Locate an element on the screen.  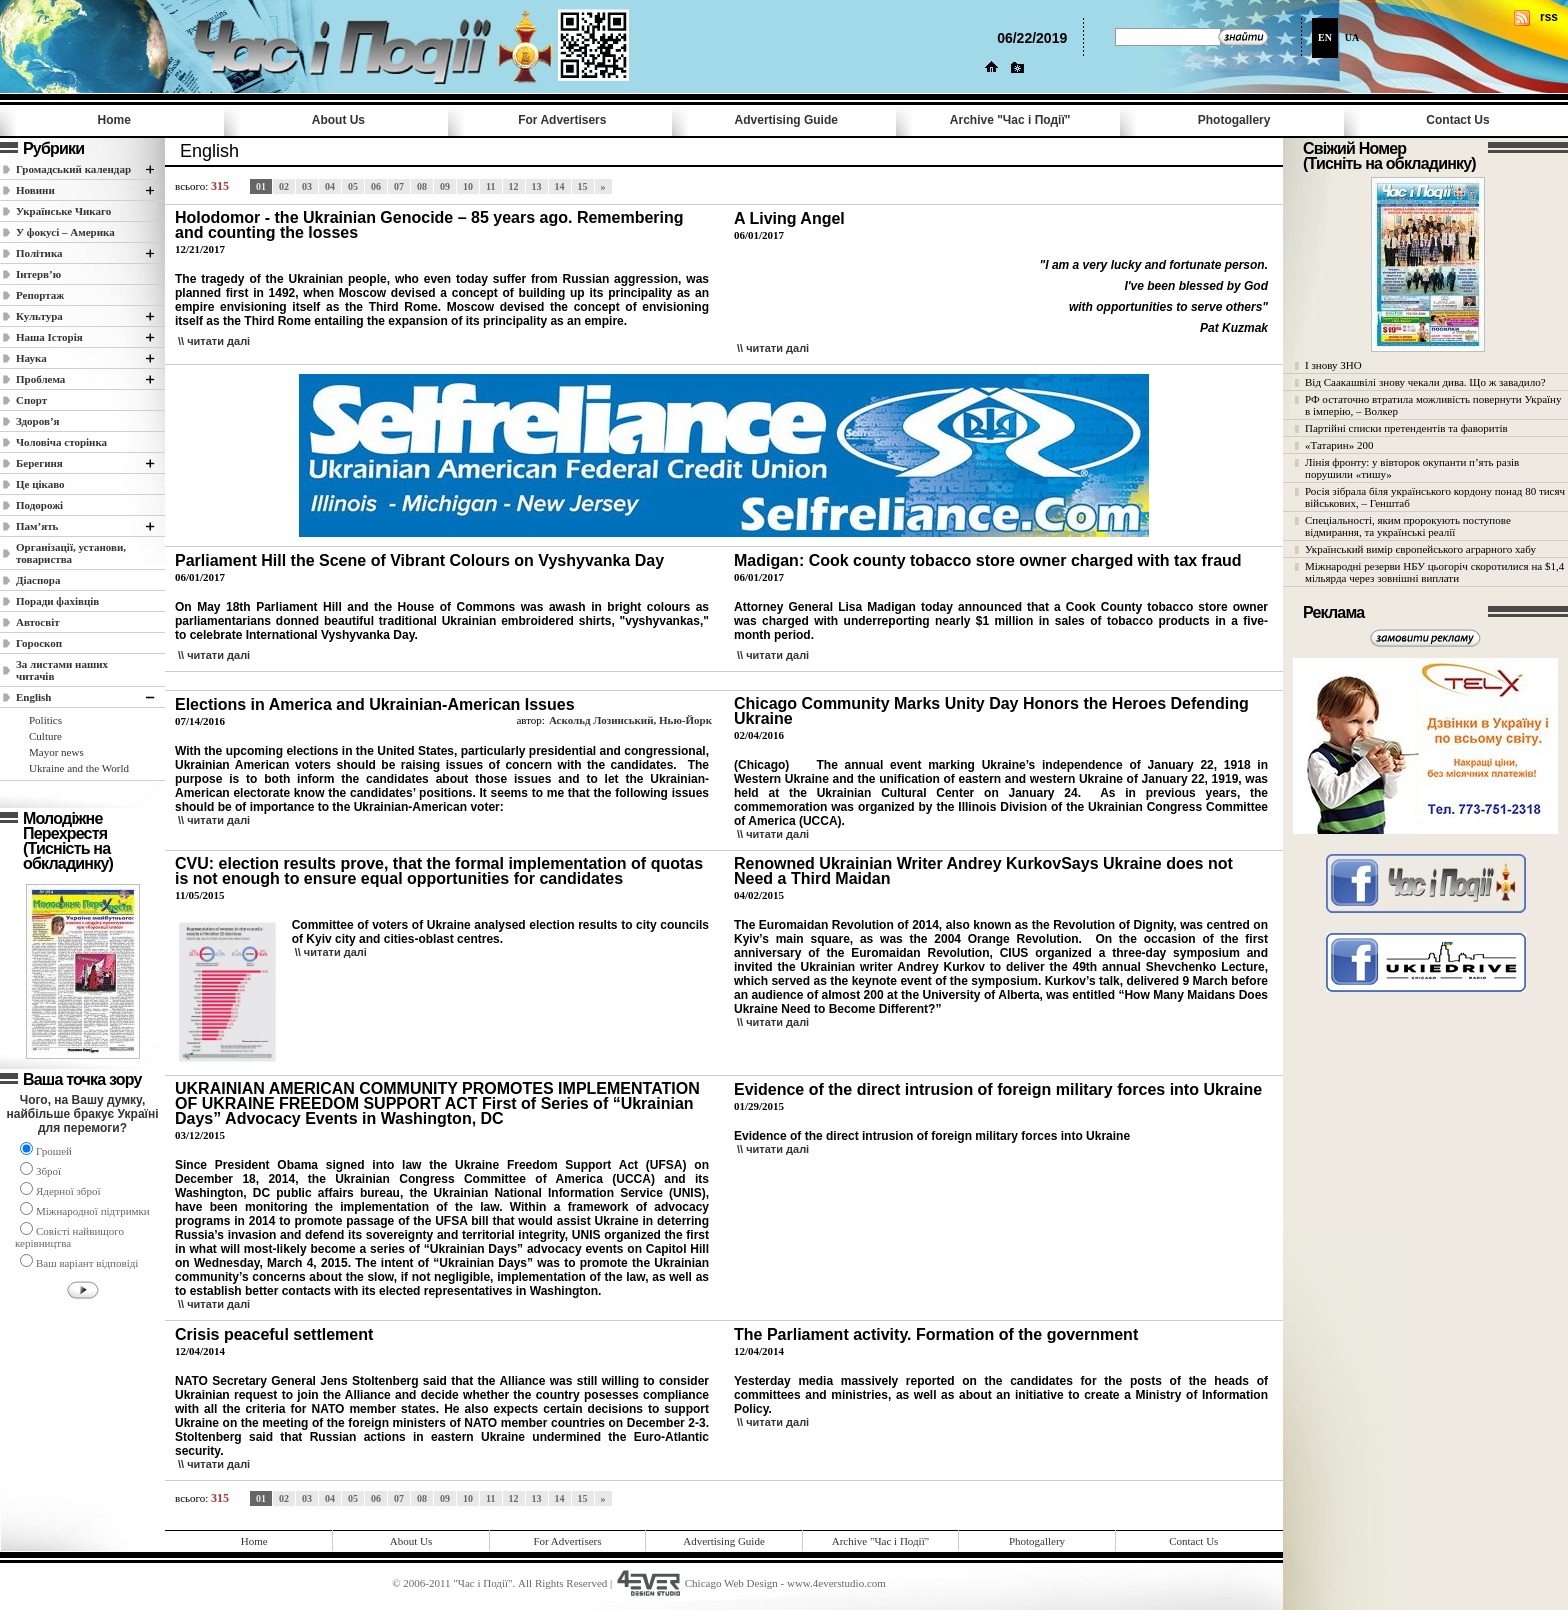
РФ остаточно втратила можливість повернути Україну в імперію, – Волкер is located at coordinates (1433, 405).